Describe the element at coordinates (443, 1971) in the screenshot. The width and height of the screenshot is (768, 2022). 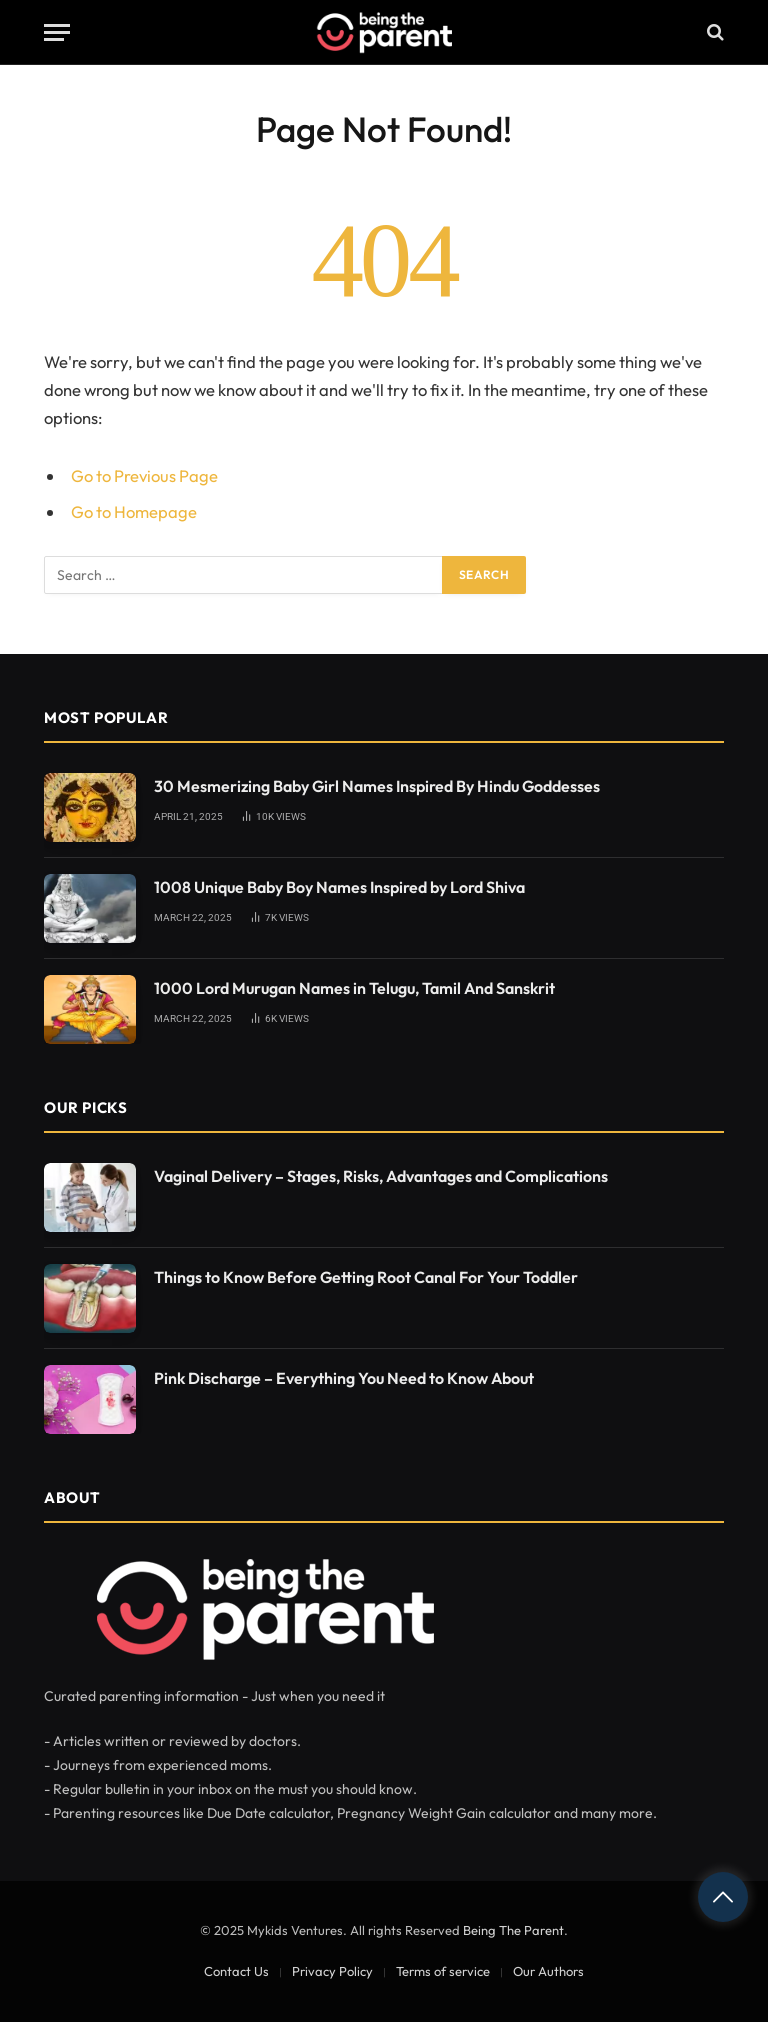
I see `Terms of service` at that location.